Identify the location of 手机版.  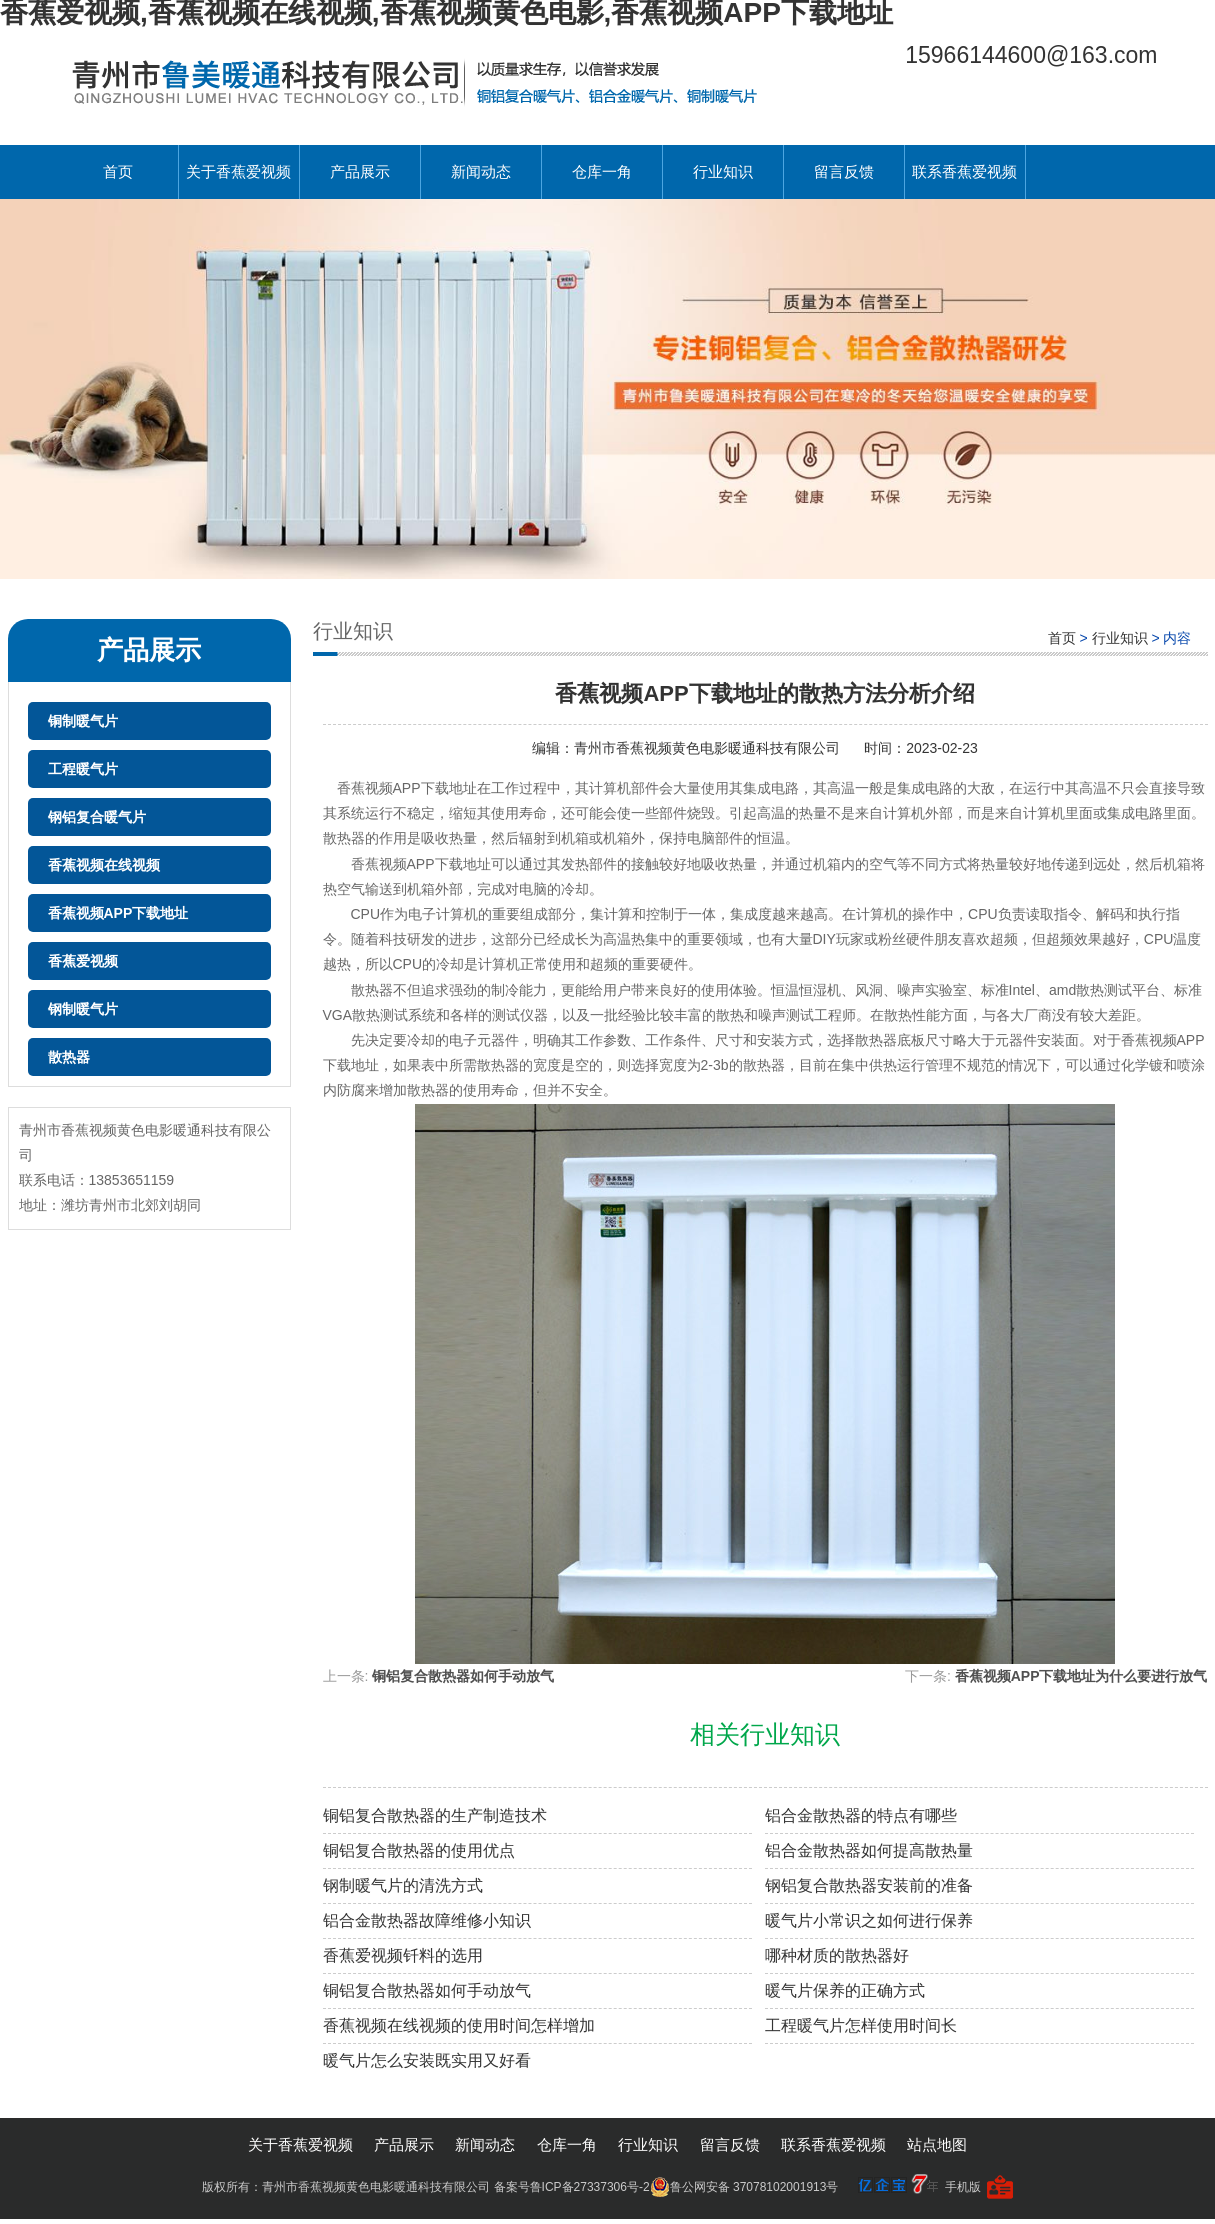
(963, 2187).